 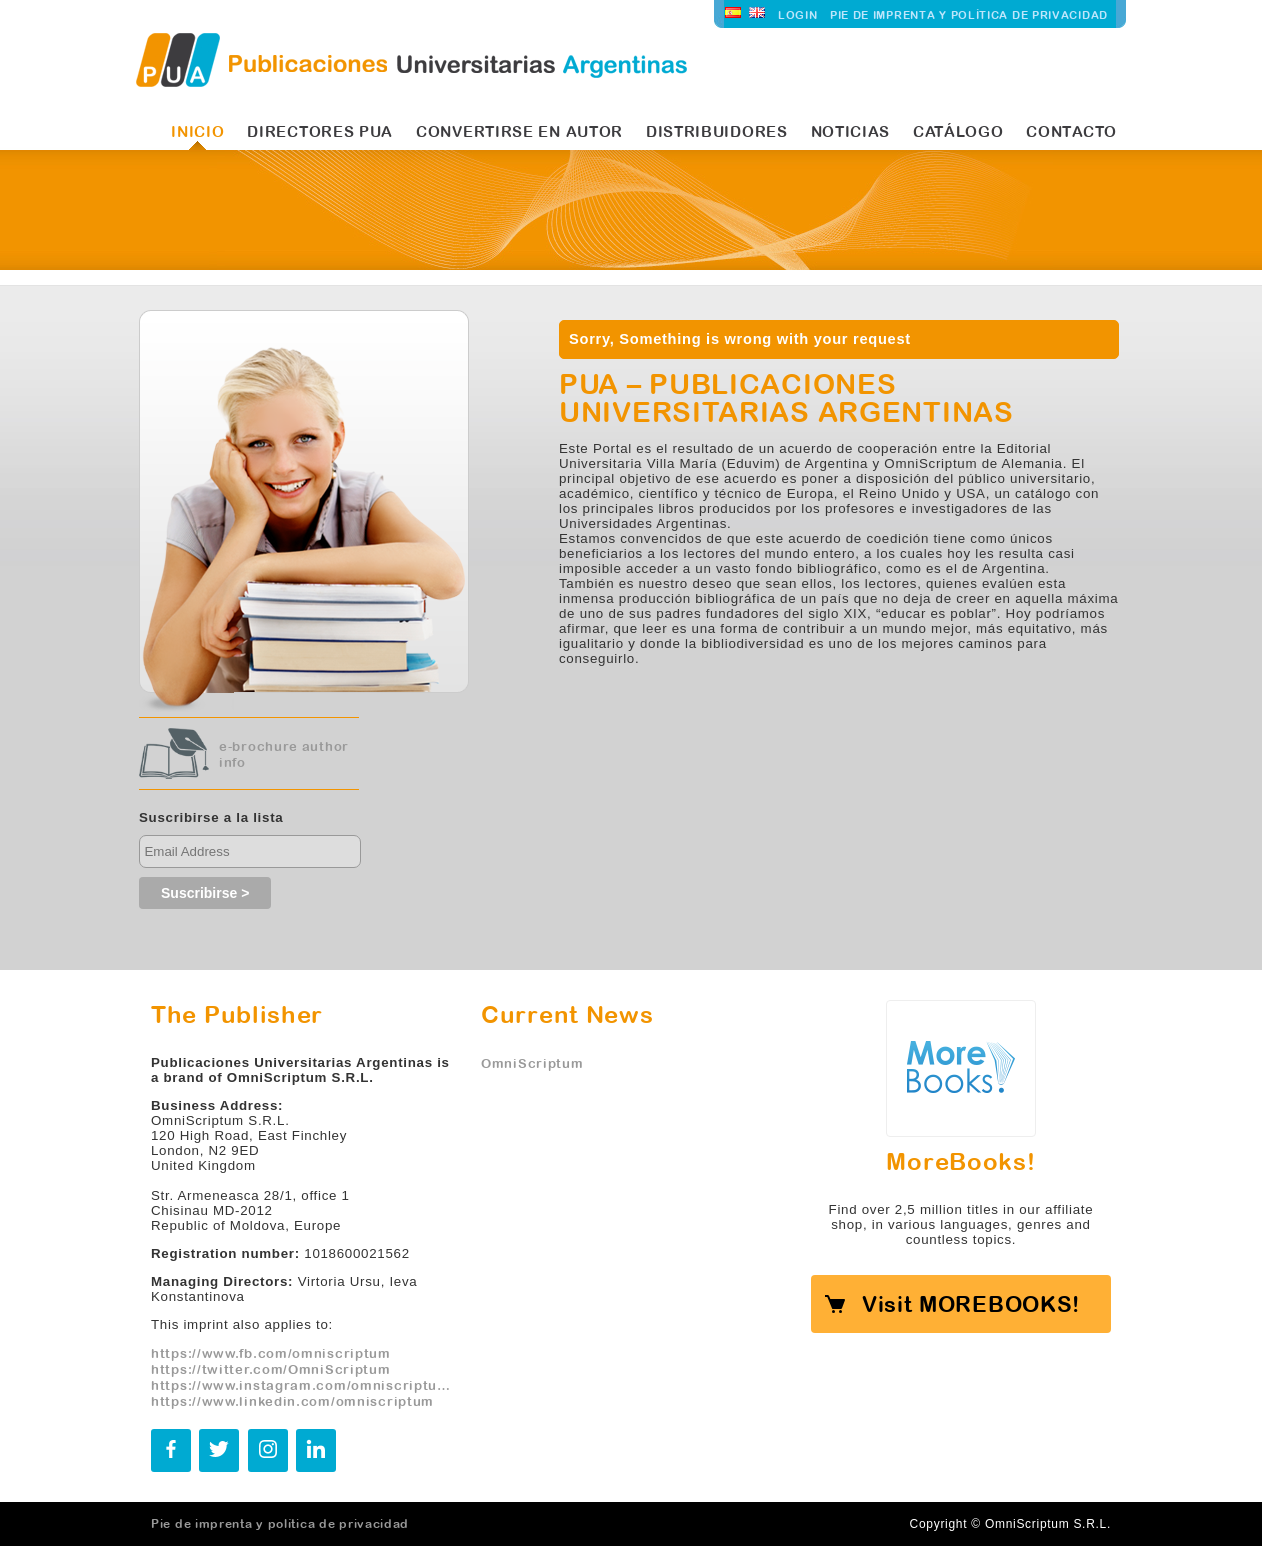 I want to click on Contacto, so click(x=1071, y=131).